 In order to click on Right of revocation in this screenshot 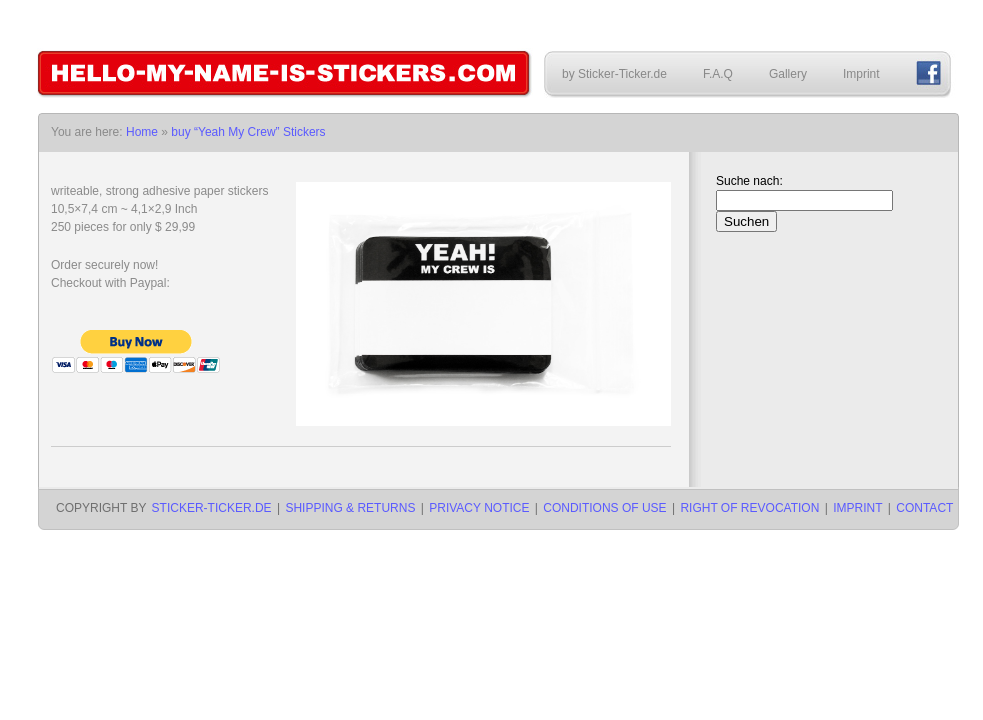, I will do `click(749, 508)`.